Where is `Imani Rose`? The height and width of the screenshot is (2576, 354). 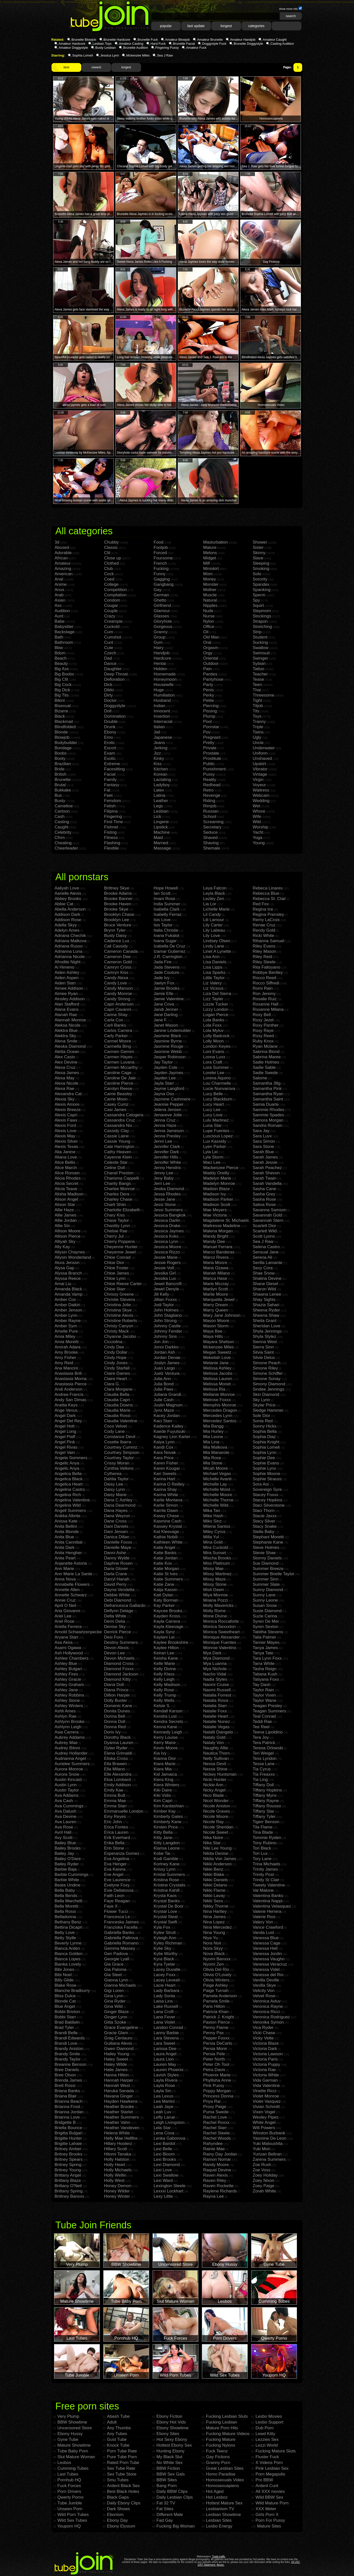
Imani Rose is located at coordinates (164, 898).